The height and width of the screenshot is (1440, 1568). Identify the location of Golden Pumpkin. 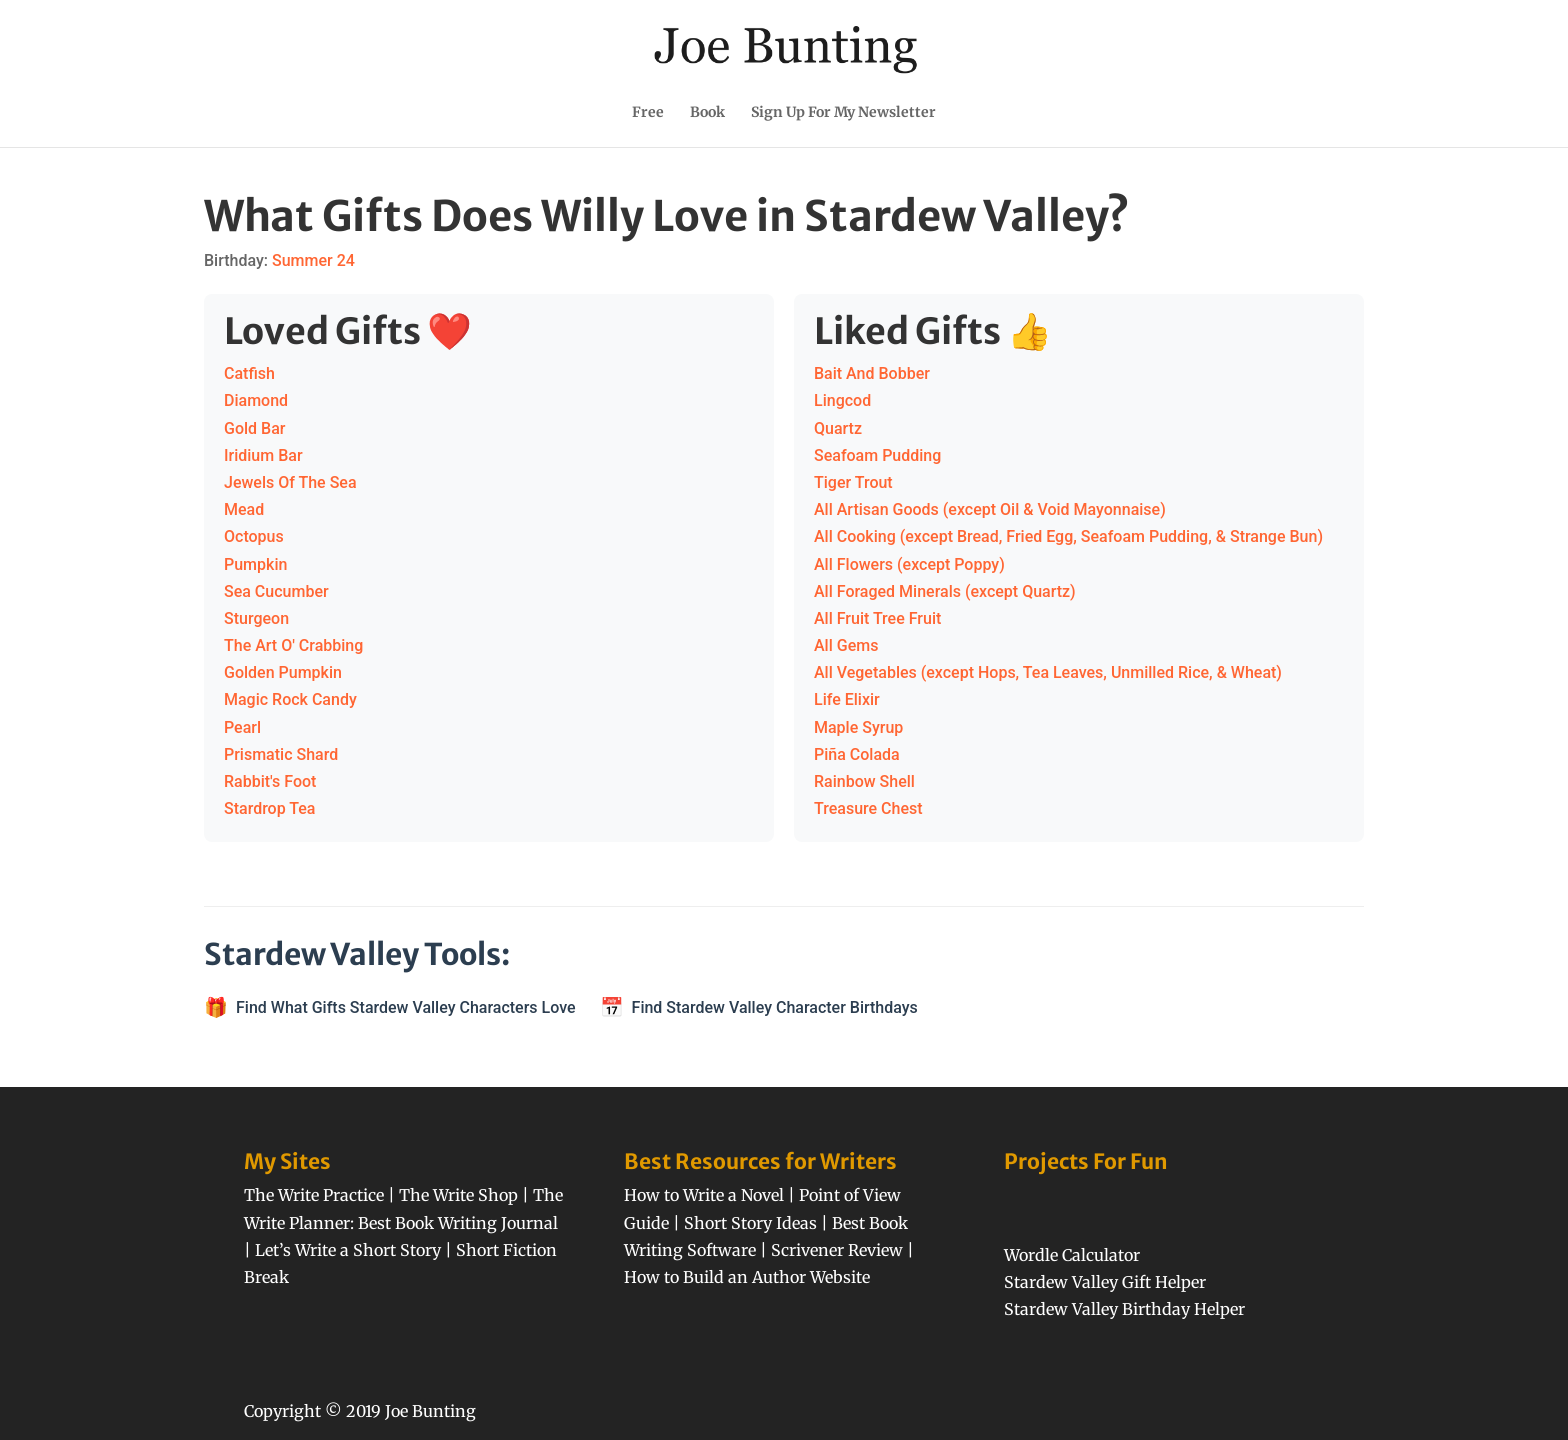
(283, 672).